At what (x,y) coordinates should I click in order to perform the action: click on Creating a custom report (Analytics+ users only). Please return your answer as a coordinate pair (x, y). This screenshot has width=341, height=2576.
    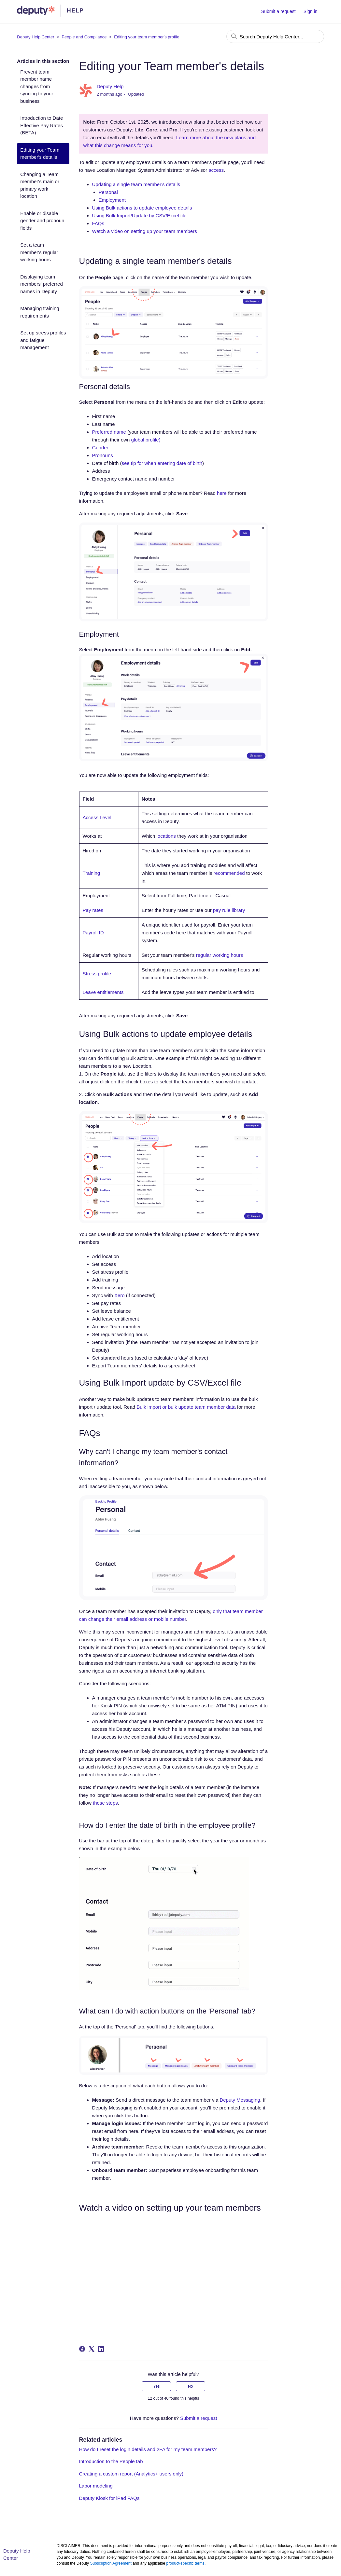
    Looking at the image, I should click on (131, 2473).